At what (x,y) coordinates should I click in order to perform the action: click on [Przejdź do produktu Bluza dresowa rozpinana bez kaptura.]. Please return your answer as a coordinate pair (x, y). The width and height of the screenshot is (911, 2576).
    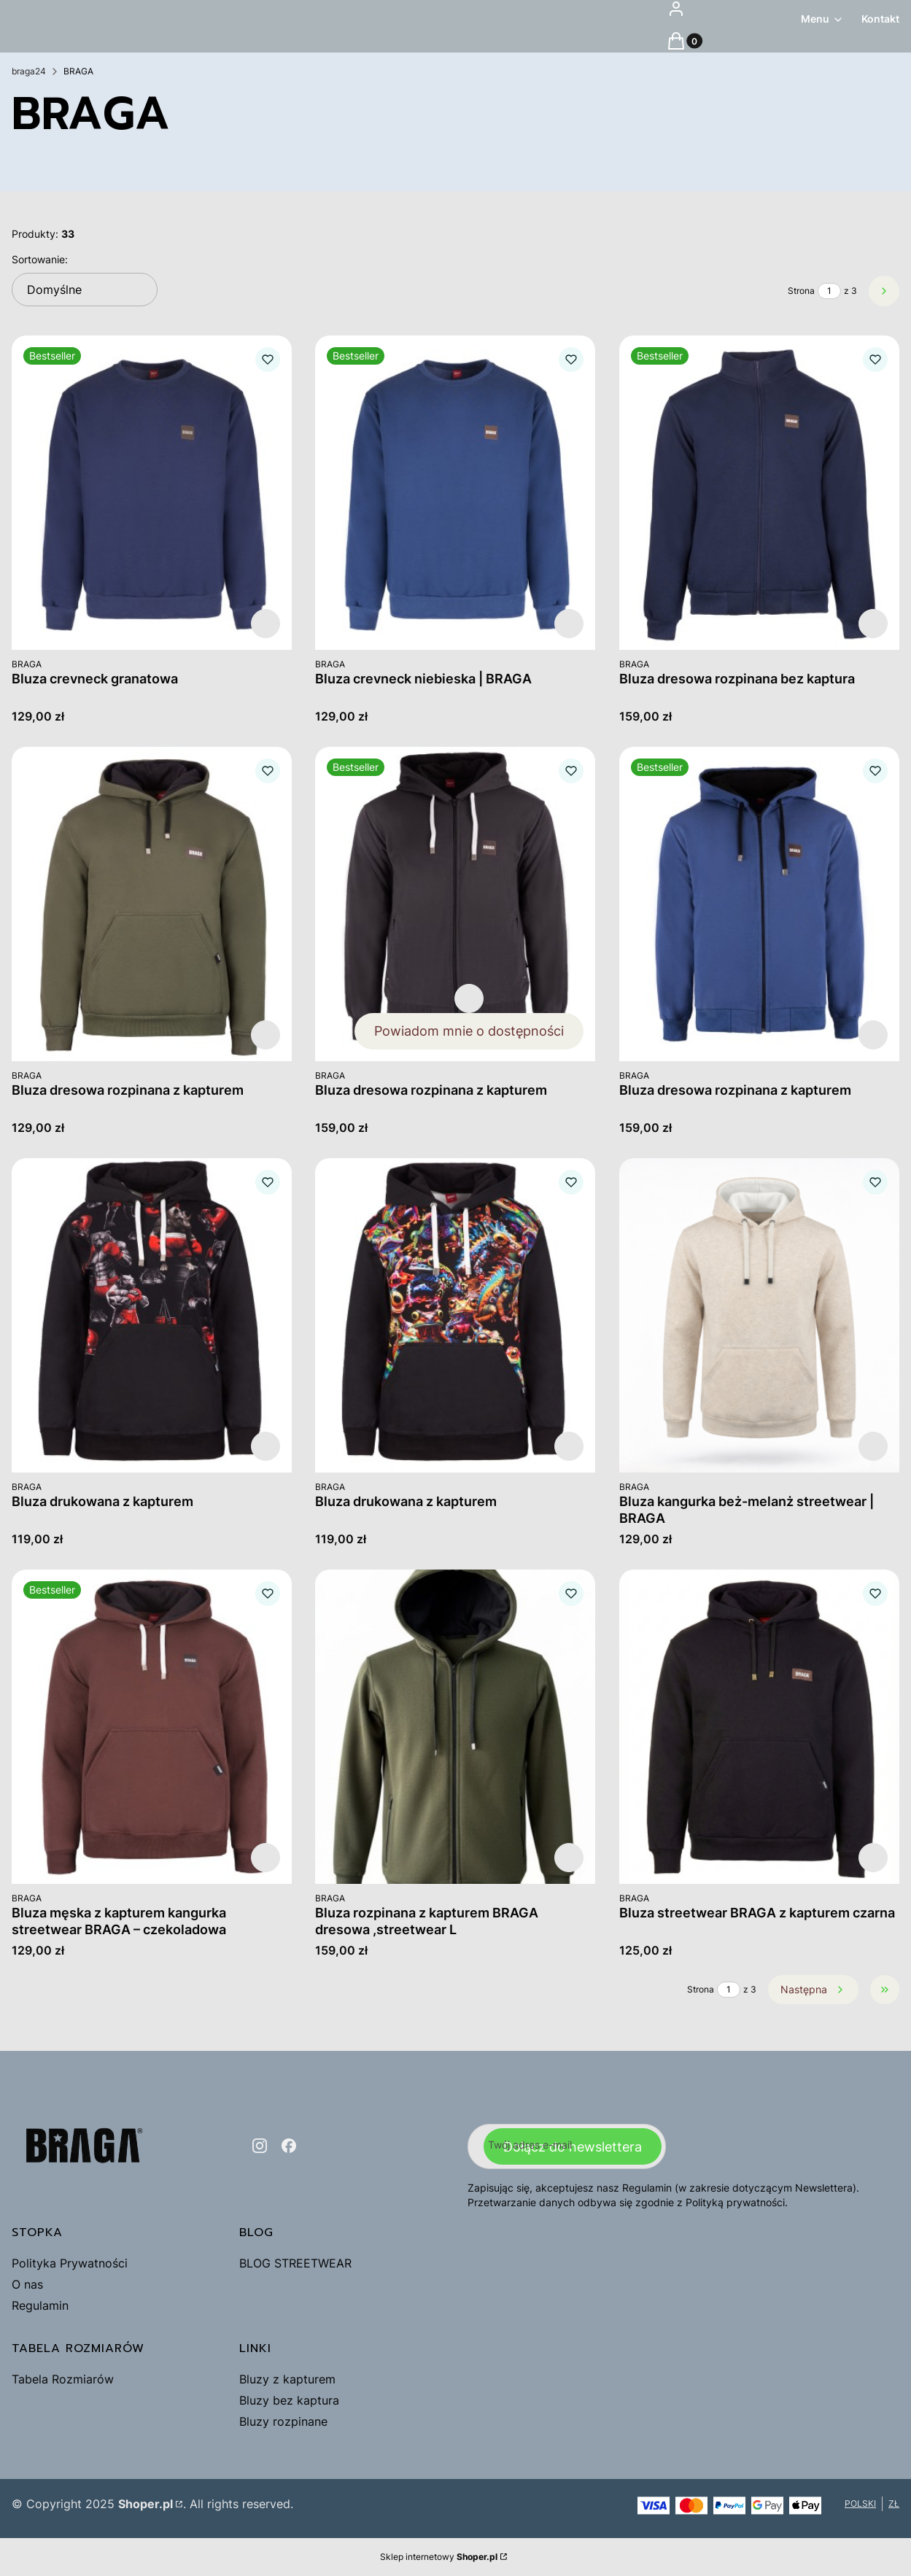
    Looking at the image, I should click on (759, 492).